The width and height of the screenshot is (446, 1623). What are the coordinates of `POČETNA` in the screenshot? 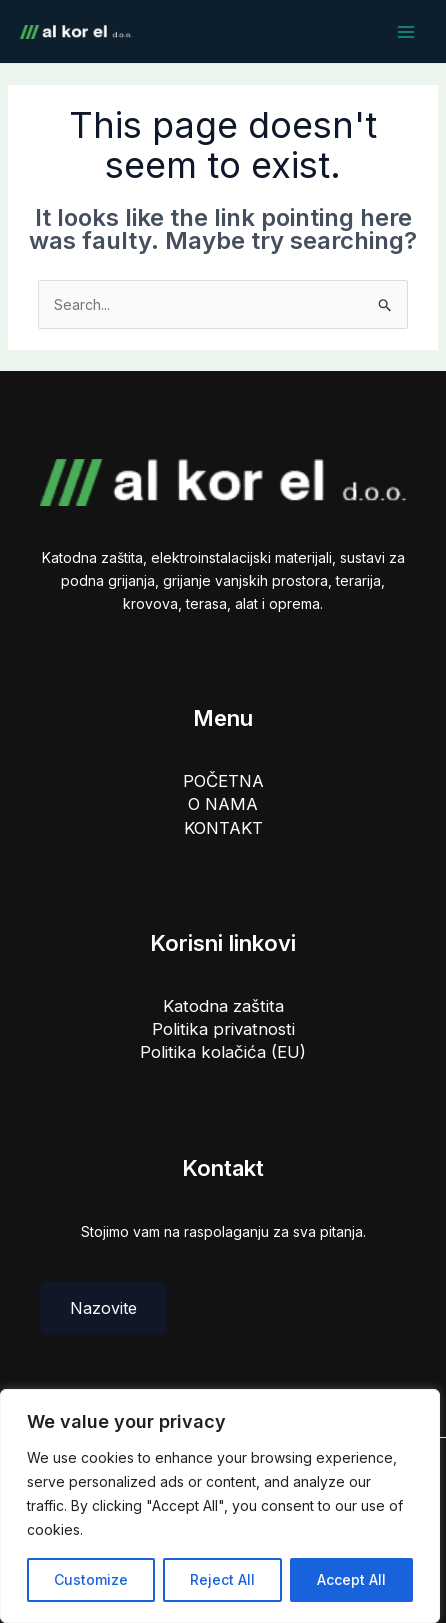 It's located at (223, 781).